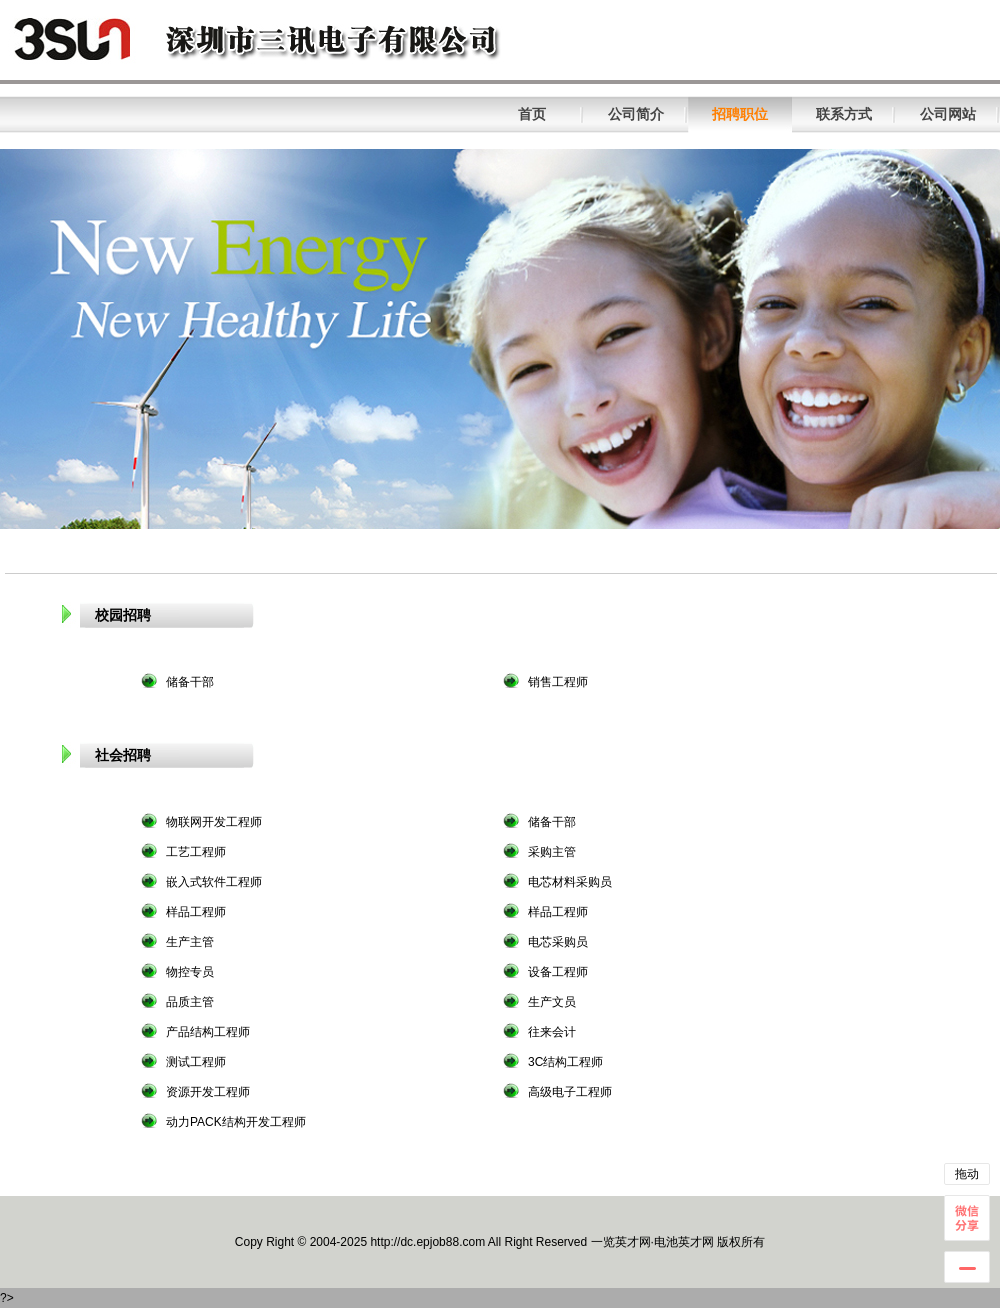 Image resolution: width=1000 pixels, height=1308 pixels. What do you see at coordinates (844, 114) in the screenshot?
I see `联系方式` at bounding box center [844, 114].